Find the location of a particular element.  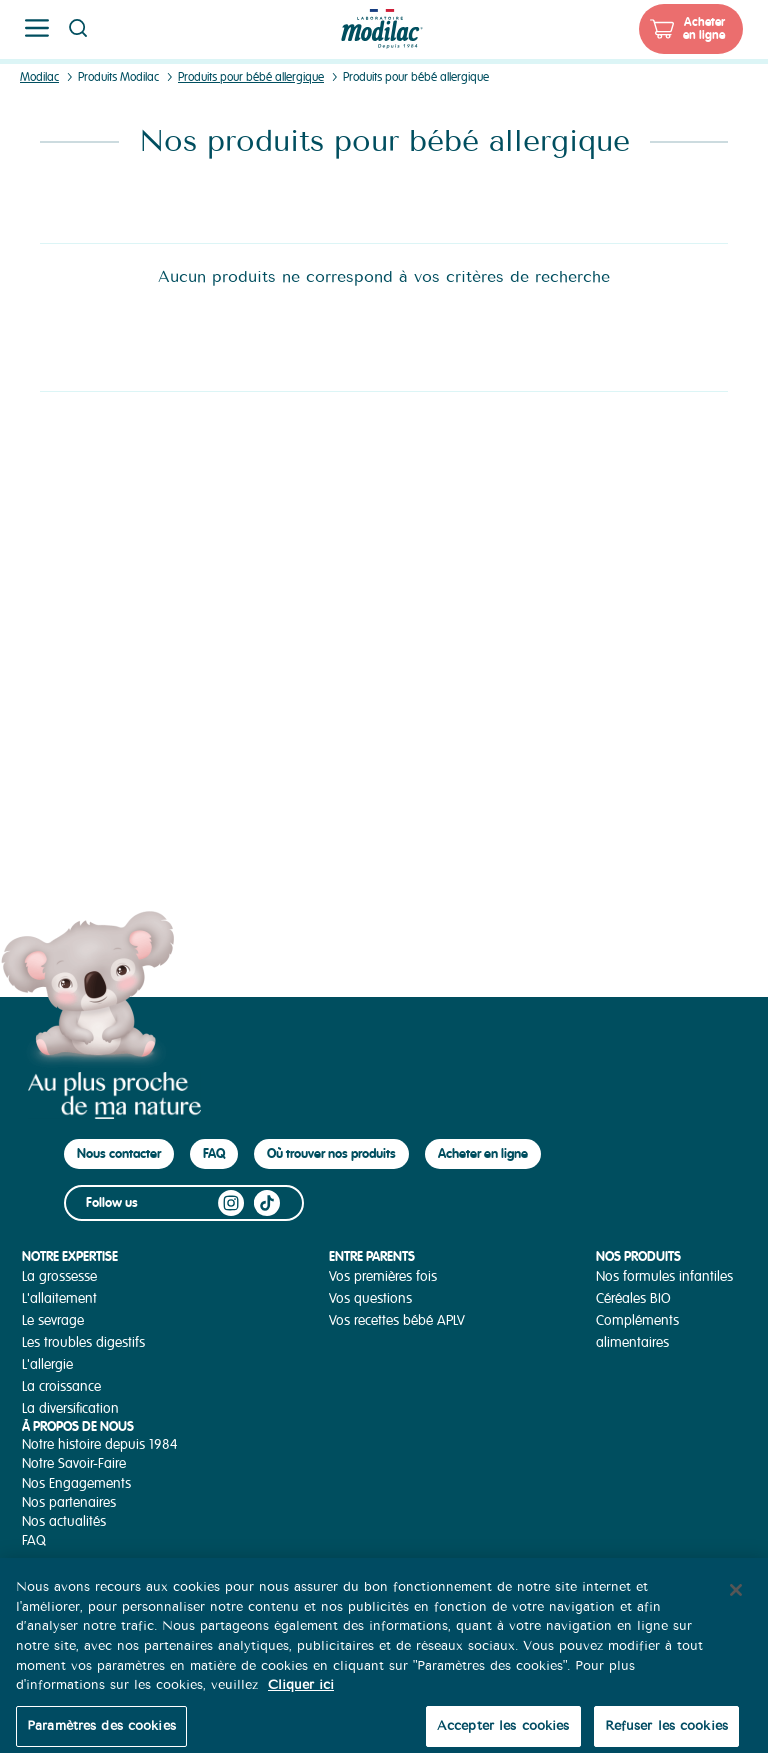

Cliquer ici [Pour en savoir plus sur la protection de votre vie privée, s'ouvre dans un nouvel onglet] is located at coordinates (301, 1695).